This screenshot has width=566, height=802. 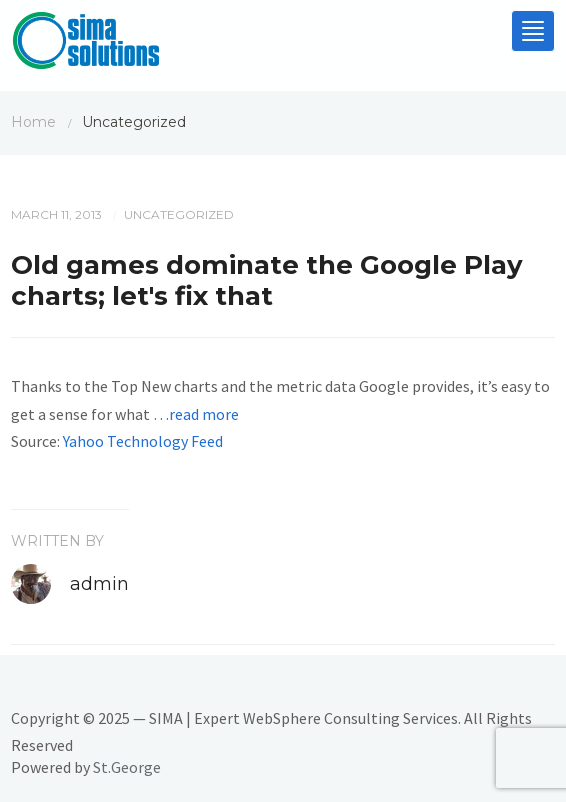 I want to click on Uncategorized, so click(x=179, y=214).